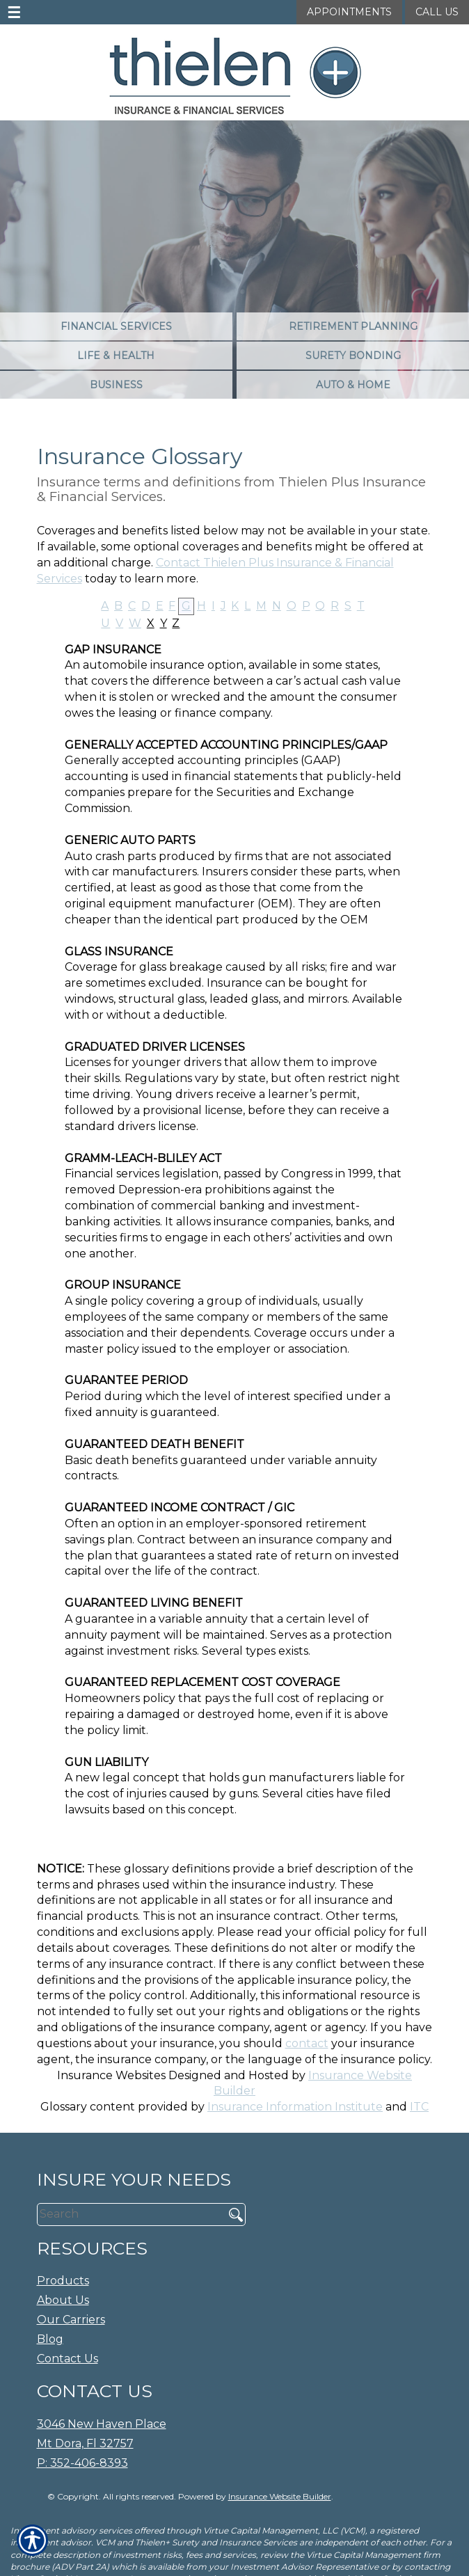 The width and height of the screenshot is (469, 2576). Describe the element at coordinates (82, 2463) in the screenshot. I see `P: 352-406-8393` at that location.